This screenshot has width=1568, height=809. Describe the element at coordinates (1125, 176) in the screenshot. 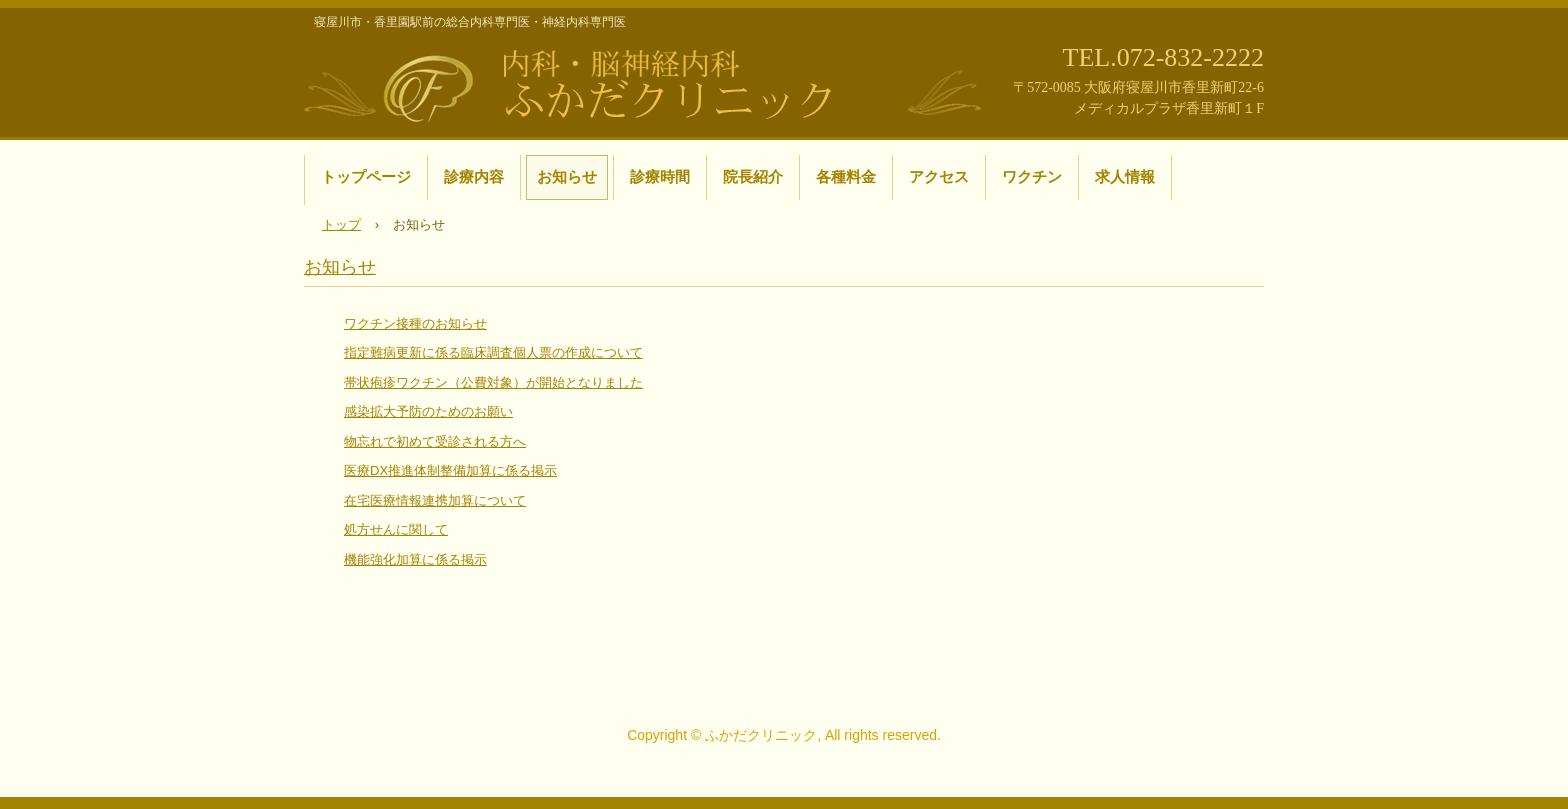

I see `求人情報` at that location.